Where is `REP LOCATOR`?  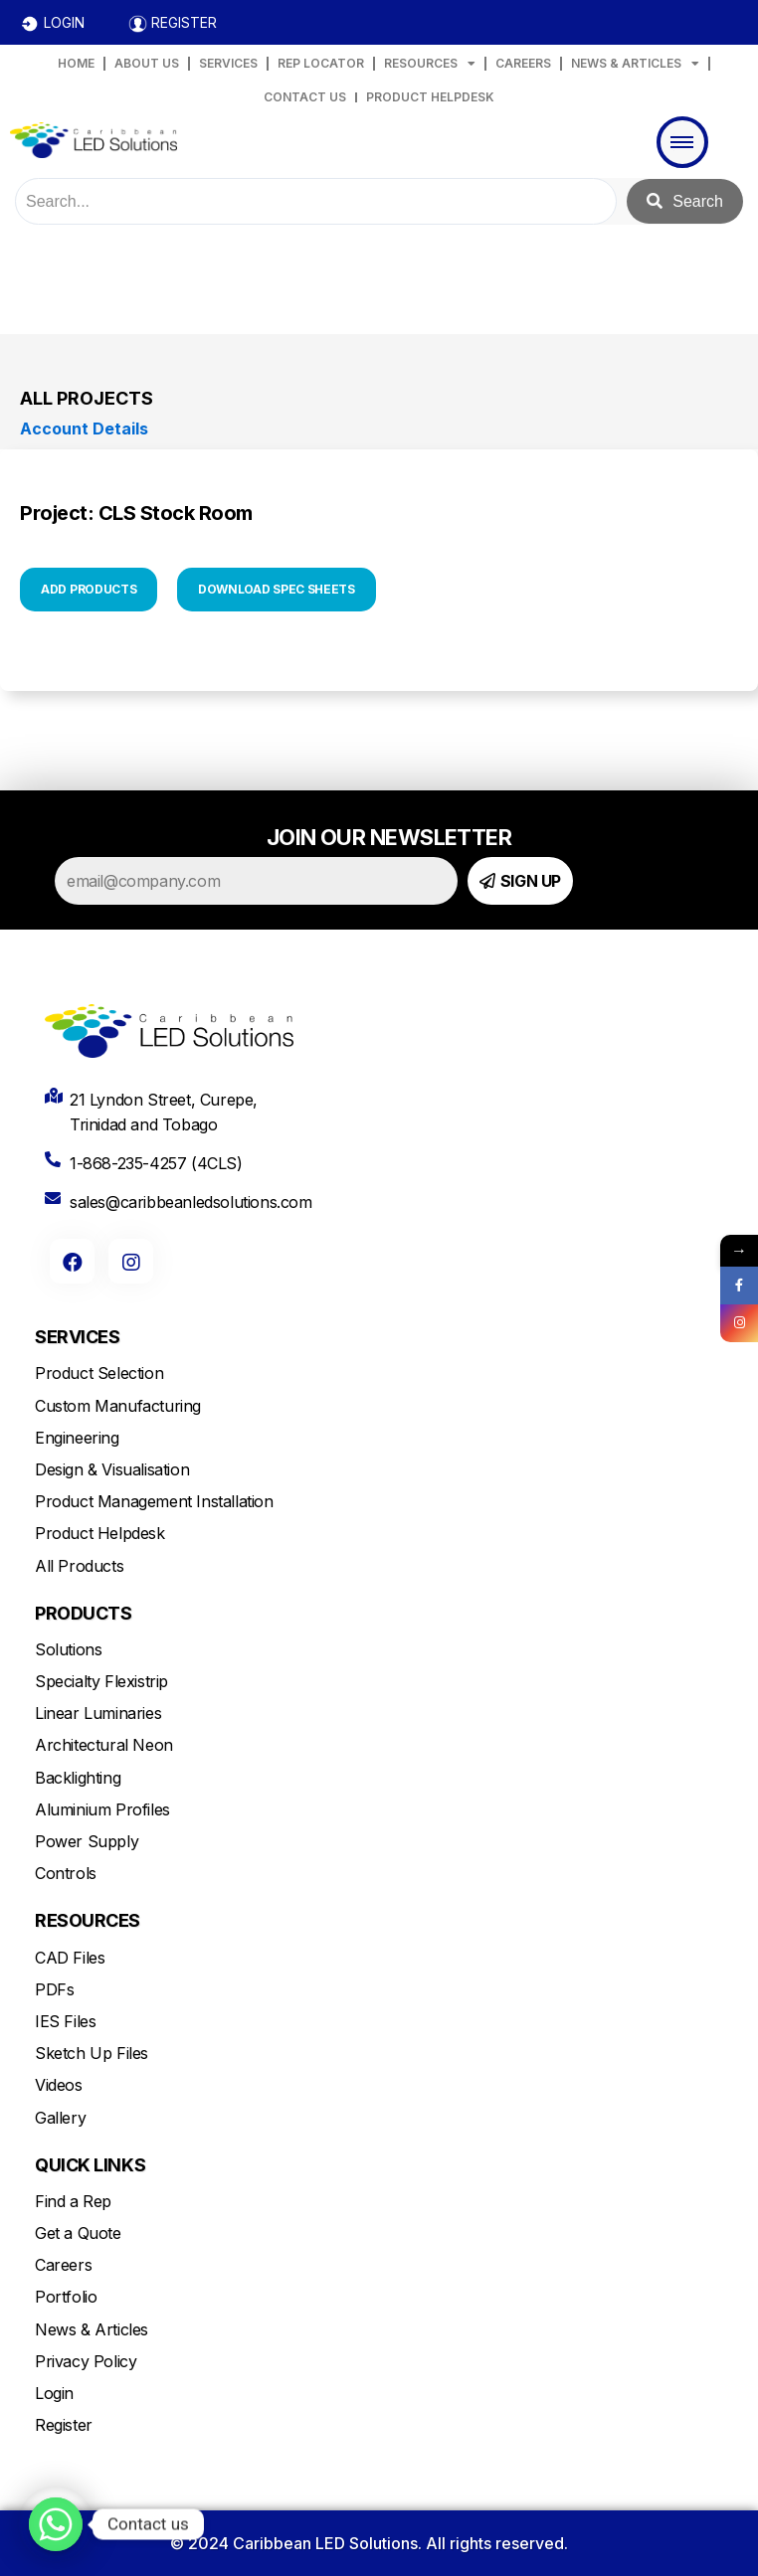
REP LOCATOR is located at coordinates (321, 63).